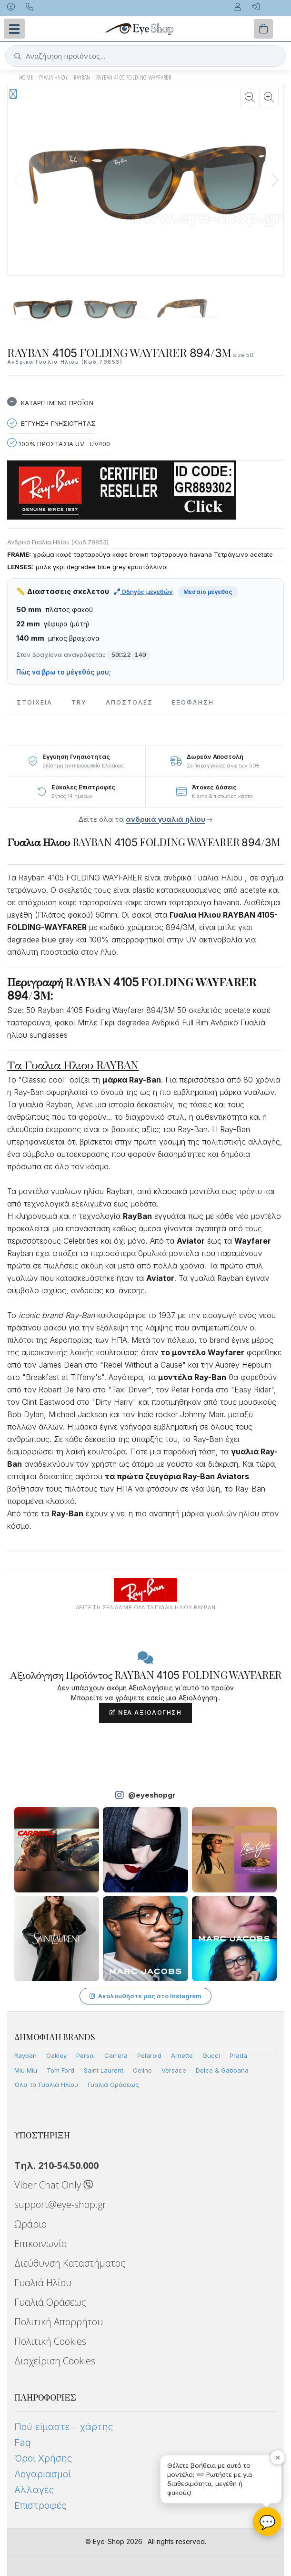 This screenshot has width=291, height=2576. Describe the element at coordinates (34, 2489) in the screenshot. I see `Αλλαγές` at that location.